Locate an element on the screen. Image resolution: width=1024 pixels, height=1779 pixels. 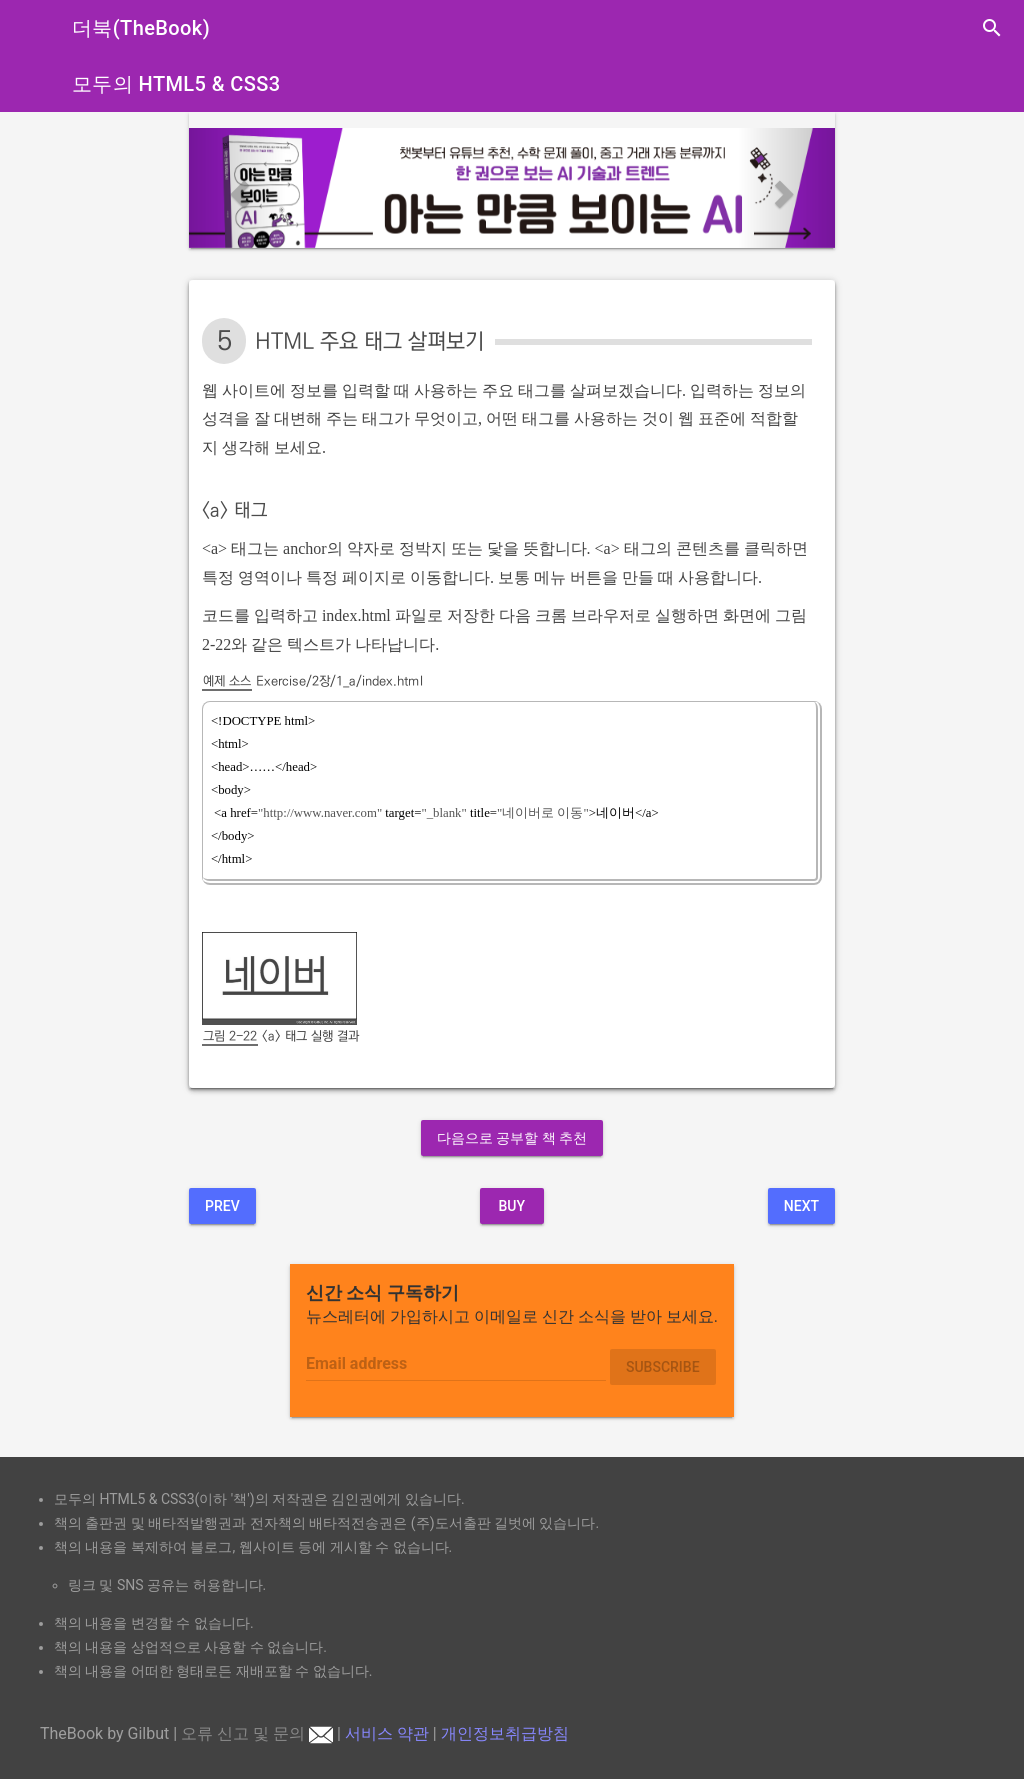
모두의 HTML5 & CSS3 is located at coordinates (176, 84).